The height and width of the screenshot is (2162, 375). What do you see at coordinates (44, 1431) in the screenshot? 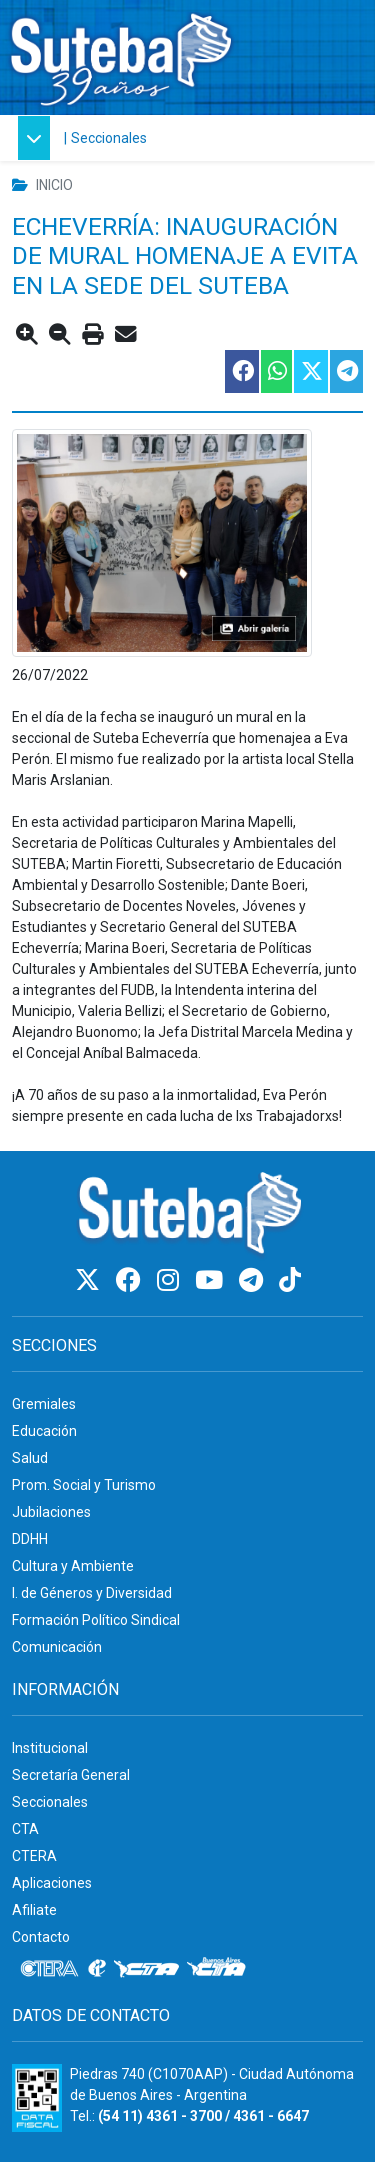
I see `Educación` at bounding box center [44, 1431].